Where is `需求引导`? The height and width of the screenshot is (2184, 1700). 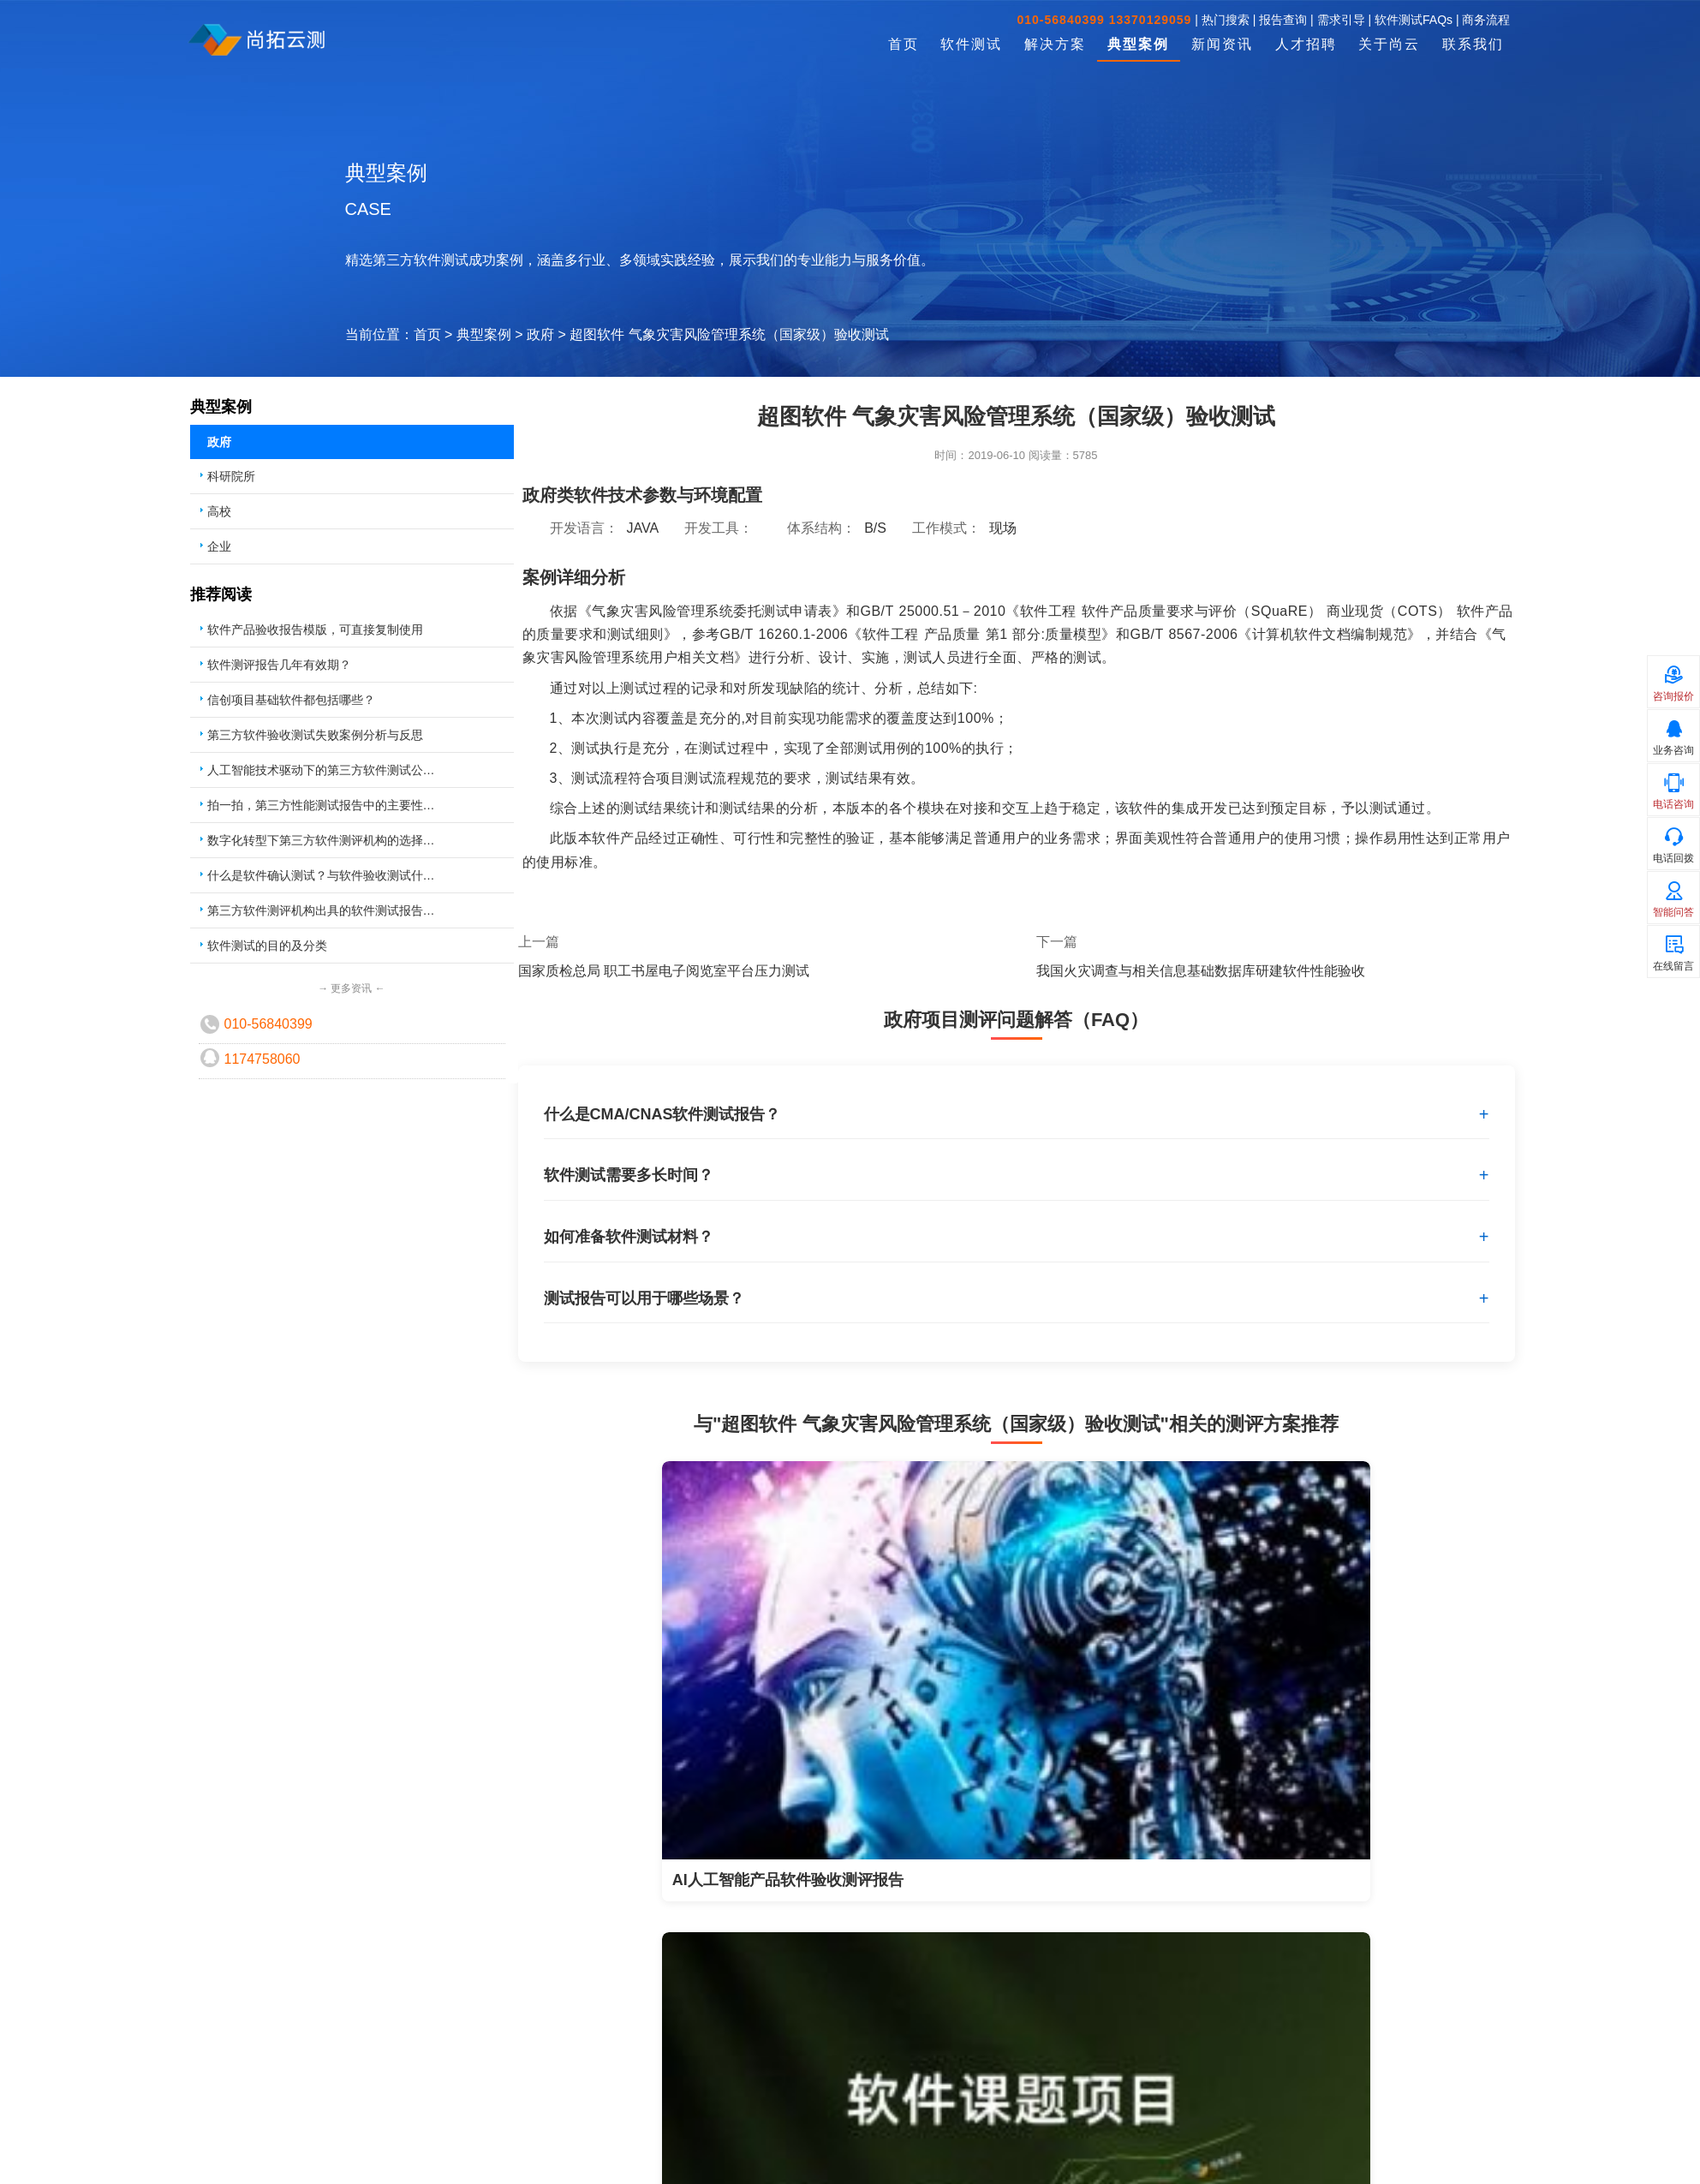 需求引导 is located at coordinates (1341, 20).